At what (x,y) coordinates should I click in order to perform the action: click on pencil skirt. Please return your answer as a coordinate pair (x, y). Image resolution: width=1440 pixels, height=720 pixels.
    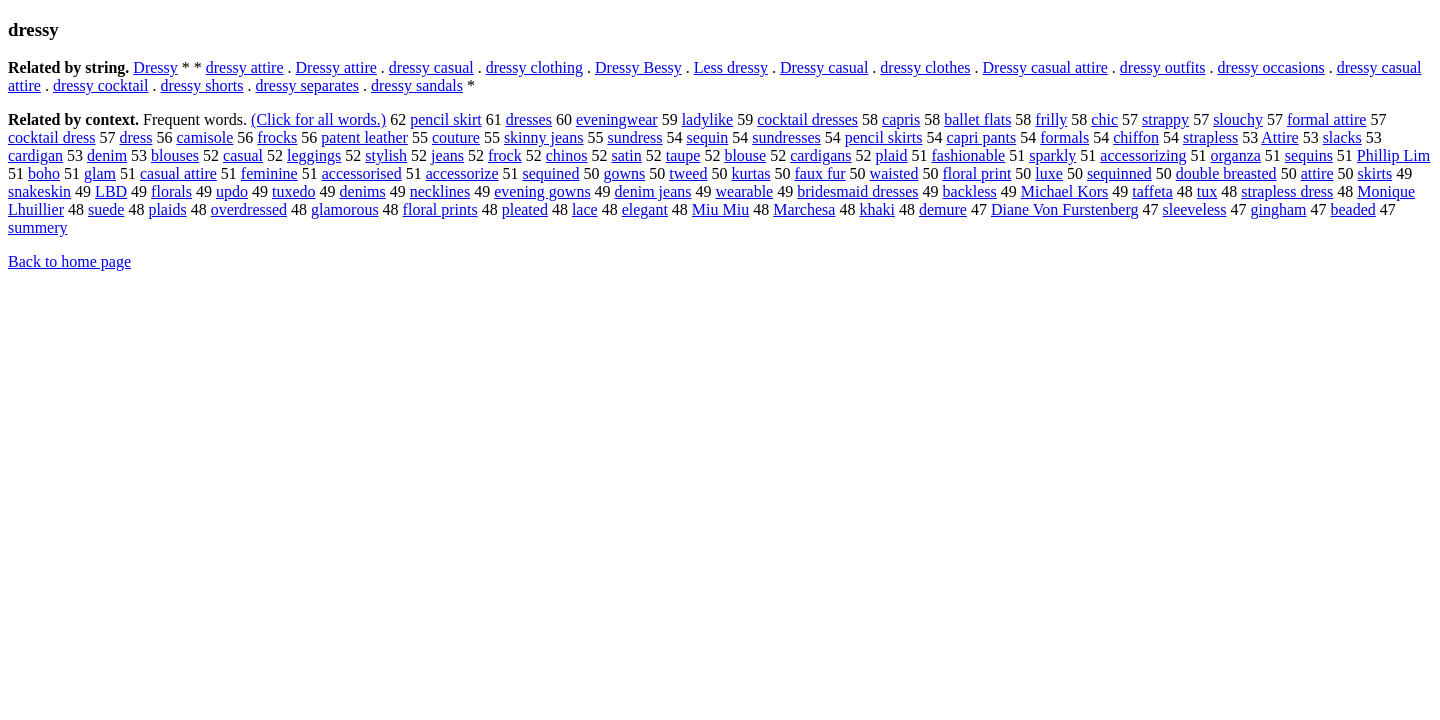
    Looking at the image, I should click on (446, 119).